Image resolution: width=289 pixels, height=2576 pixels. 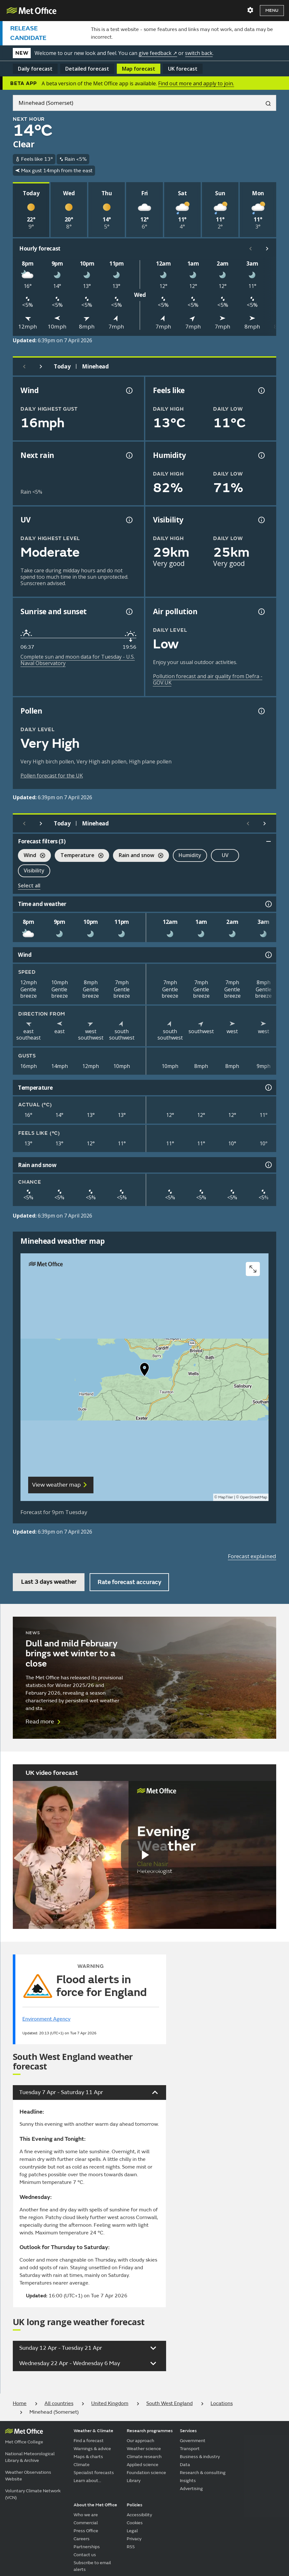 What do you see at coordinates (190, 855) in the screenshot?
I see `Humidity` at bounding box center [190, 855].